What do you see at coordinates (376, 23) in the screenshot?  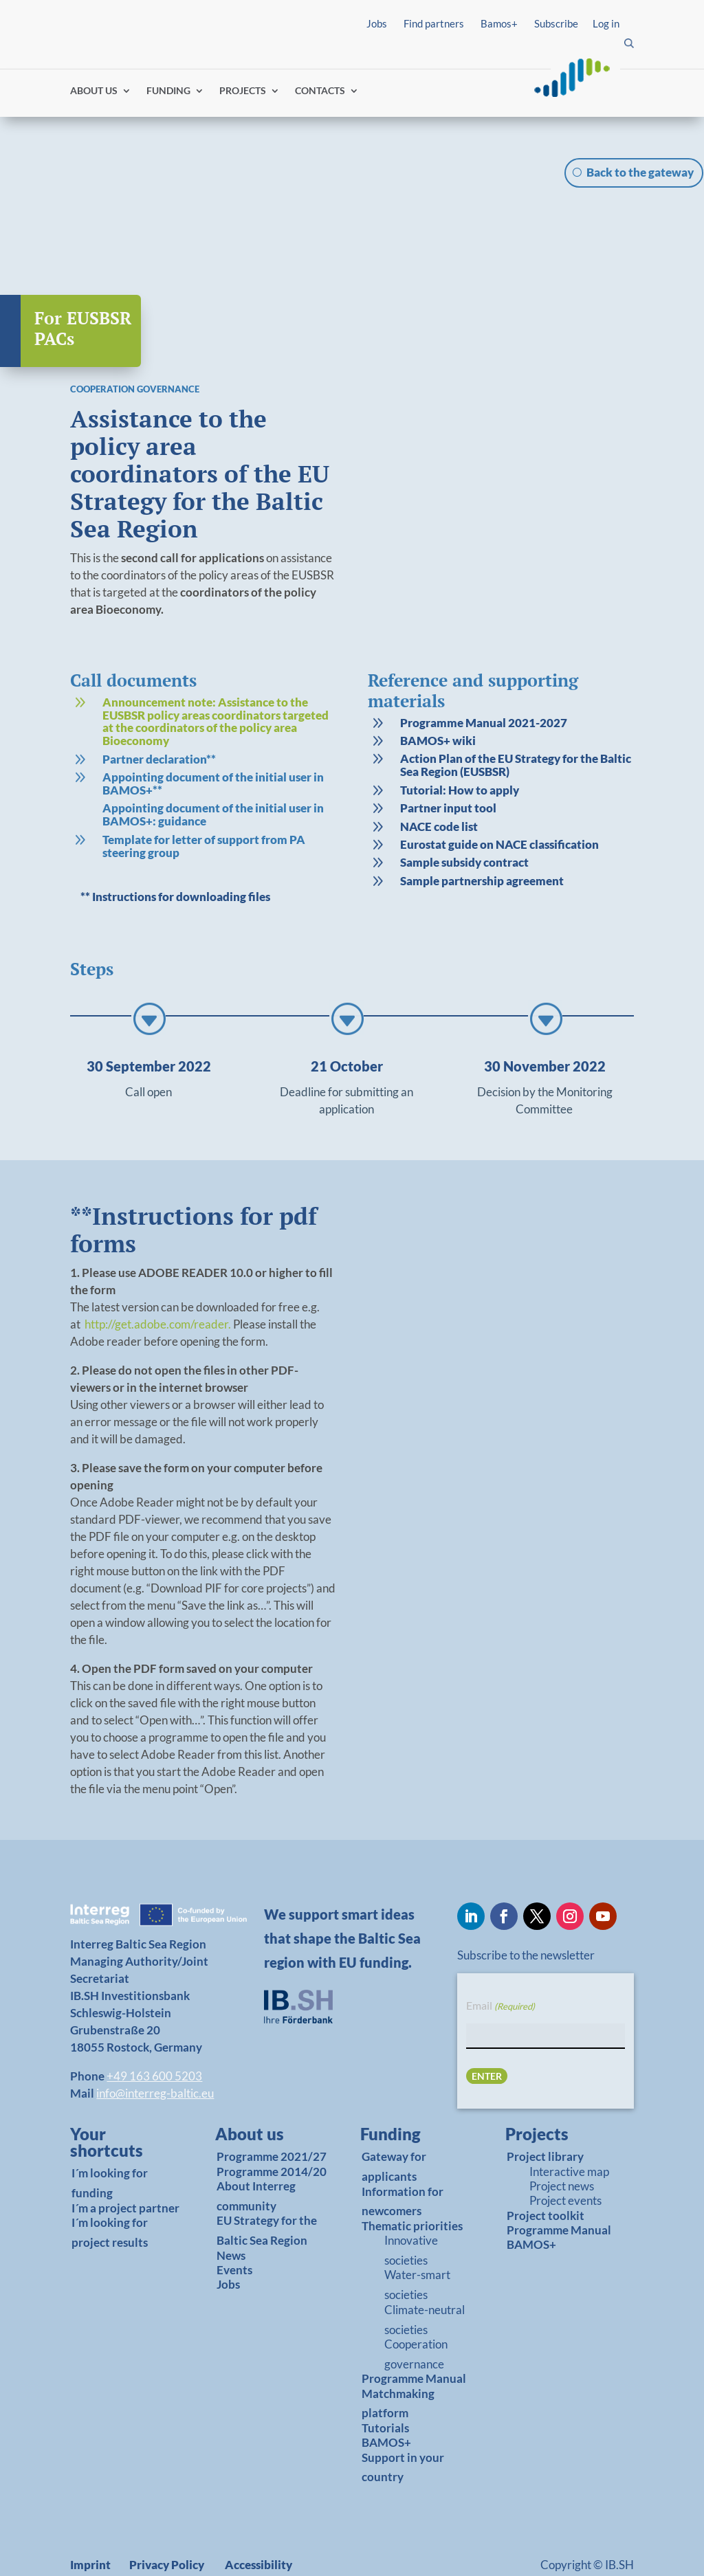 I see `Jobs` at bounding box center [376, 23].